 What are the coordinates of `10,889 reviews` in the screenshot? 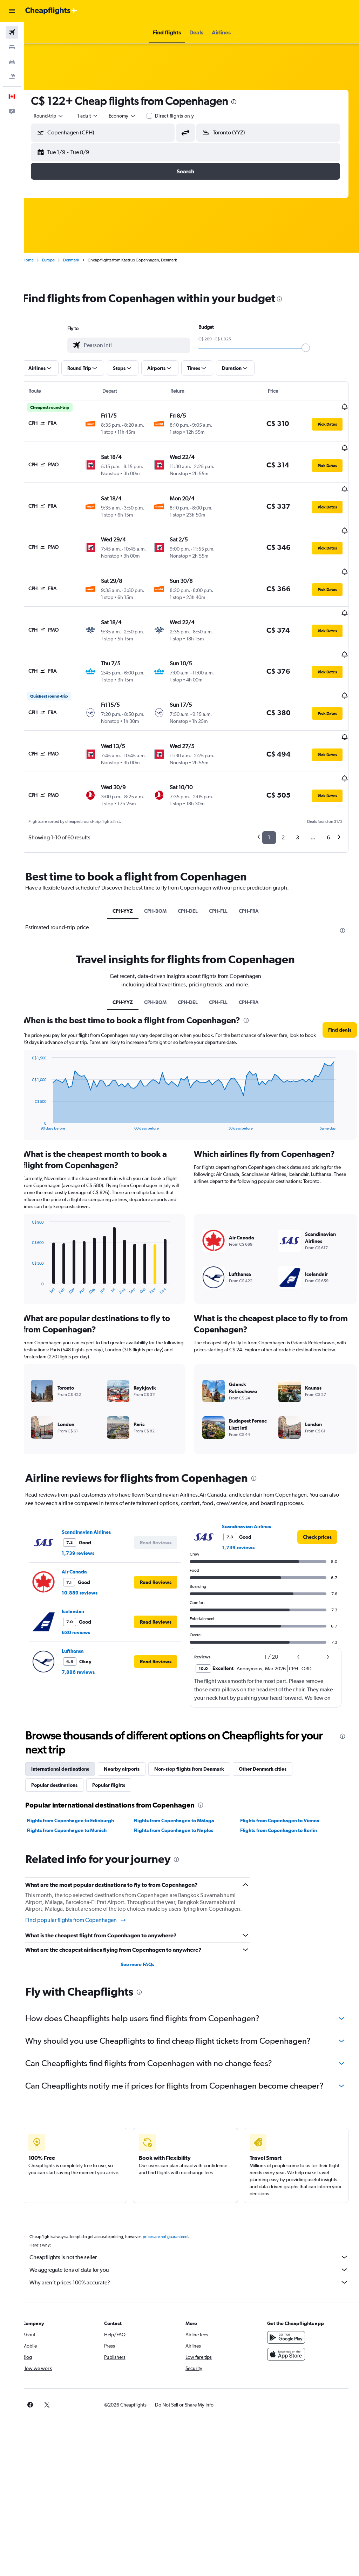 It's located at (92, 1545).